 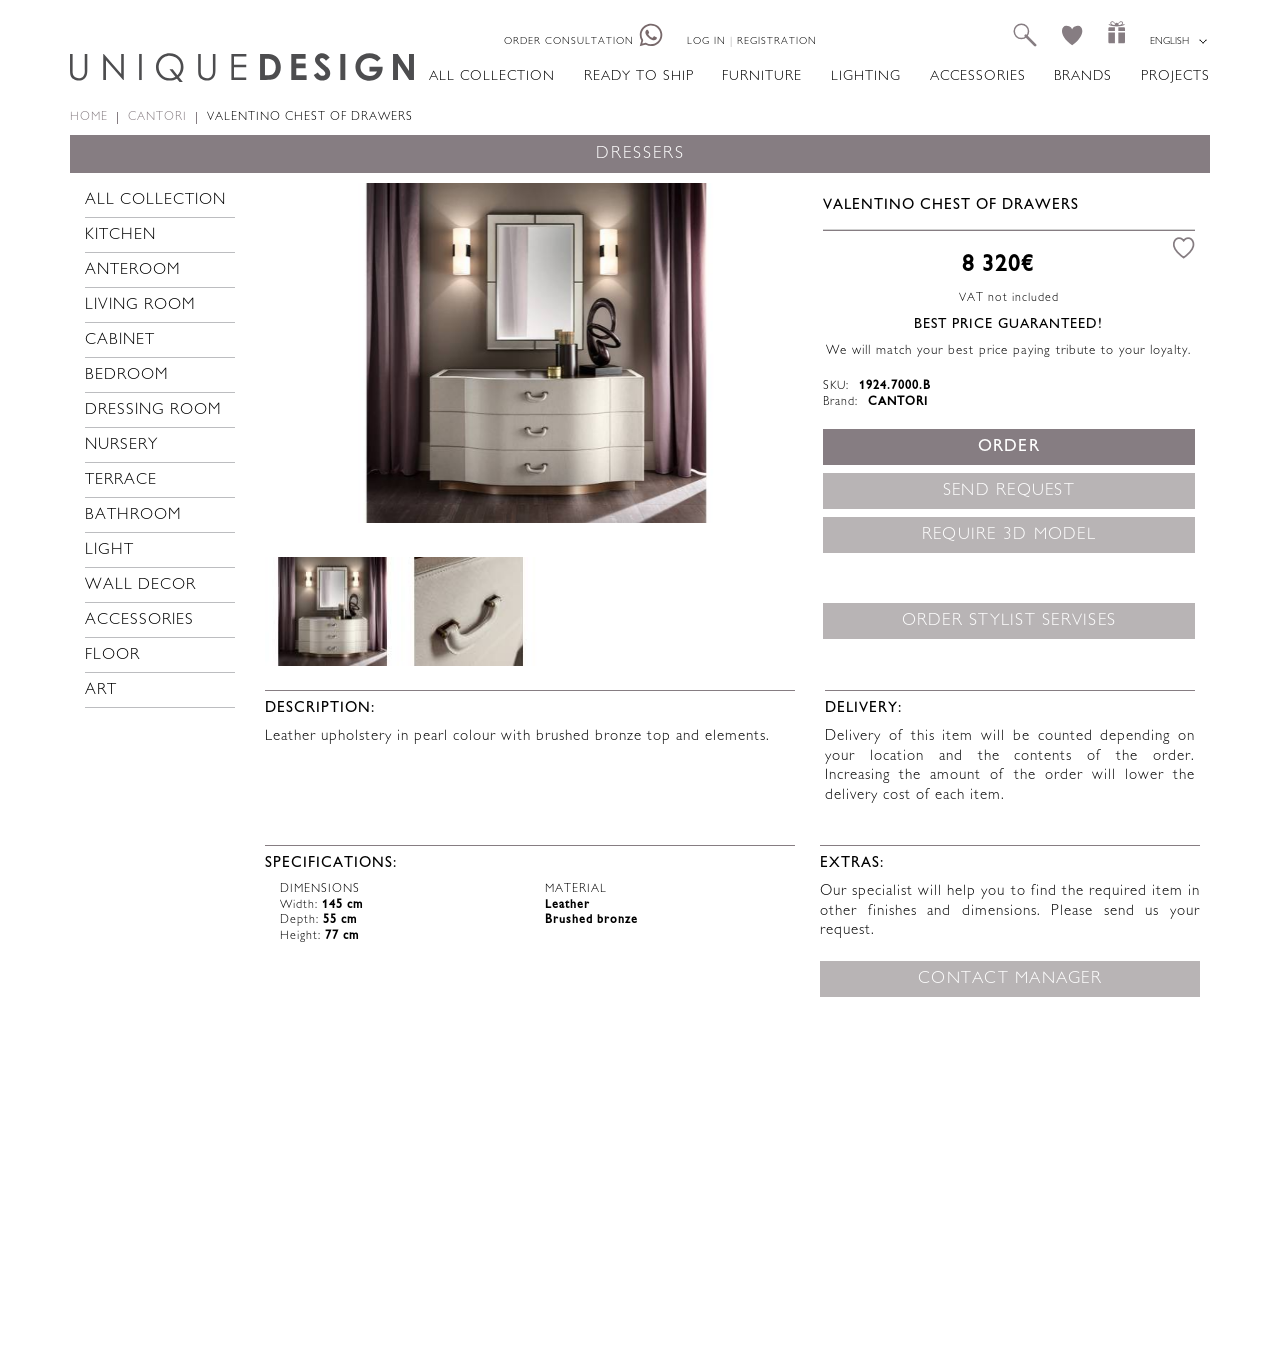 What do you see at coordinates (140, 305) in the screenshot?
I see `Living room` at bounding box center [140, 305].